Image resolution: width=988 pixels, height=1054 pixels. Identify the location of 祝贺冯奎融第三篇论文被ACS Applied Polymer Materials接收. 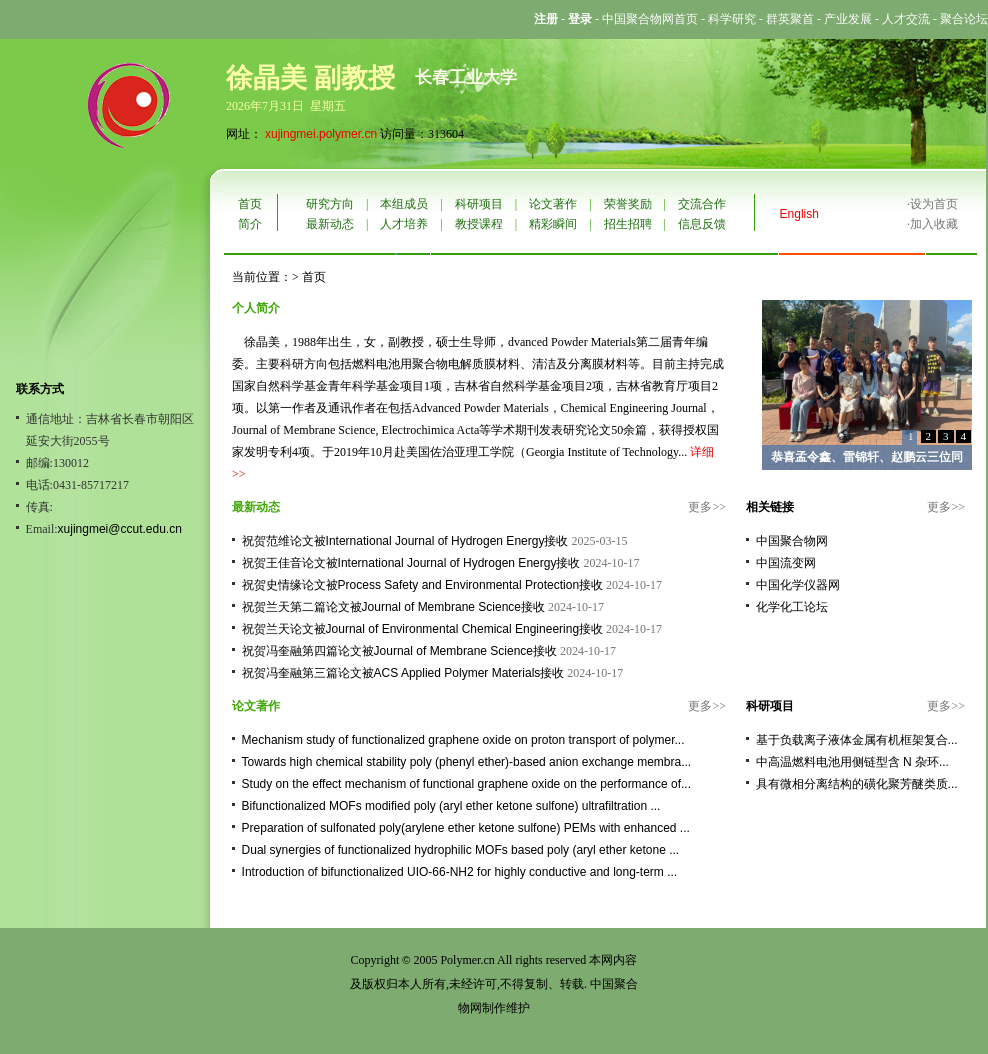
(403, 673).